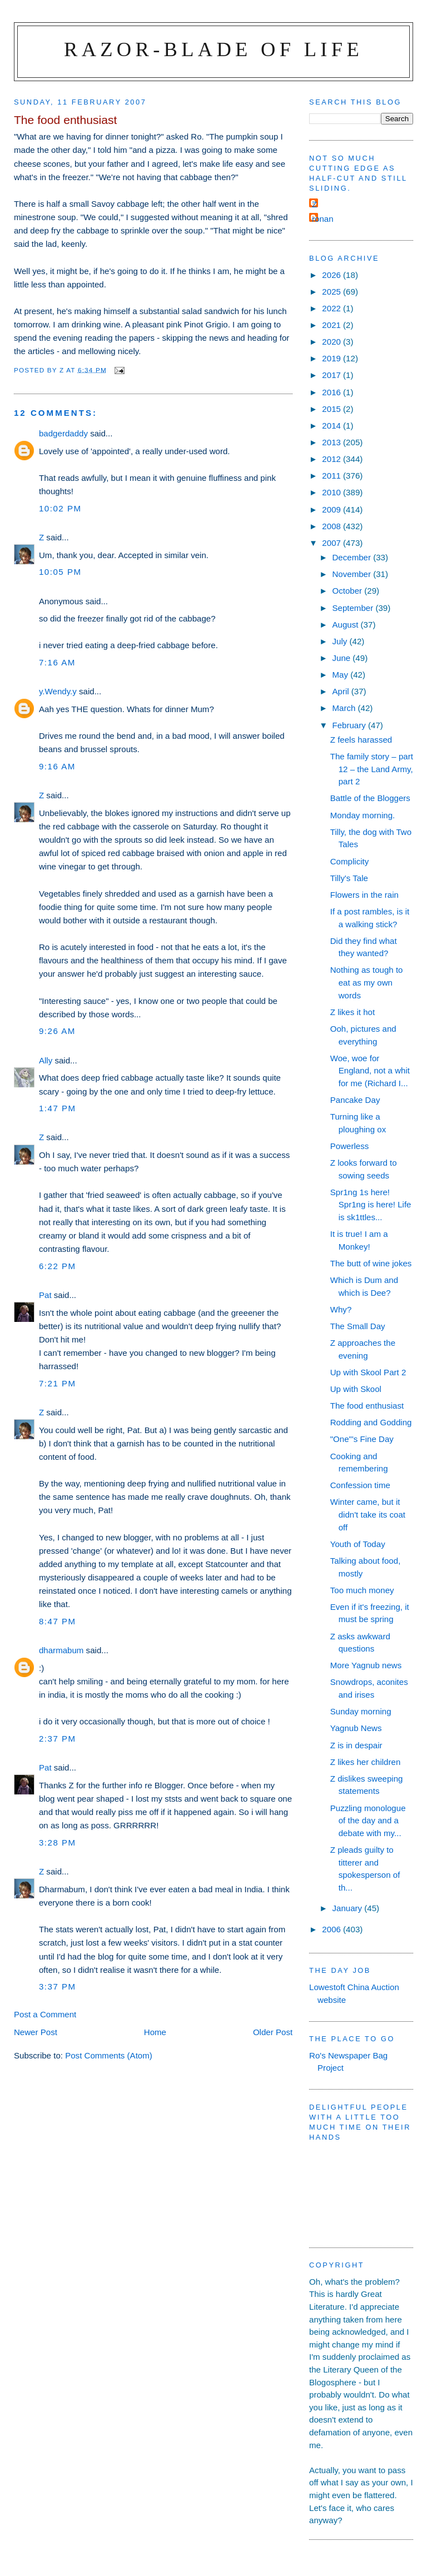  What do you see at coordinates (60, 508) in the screenshot?
I see `10:02 pm` at bounding box center [60, 508].